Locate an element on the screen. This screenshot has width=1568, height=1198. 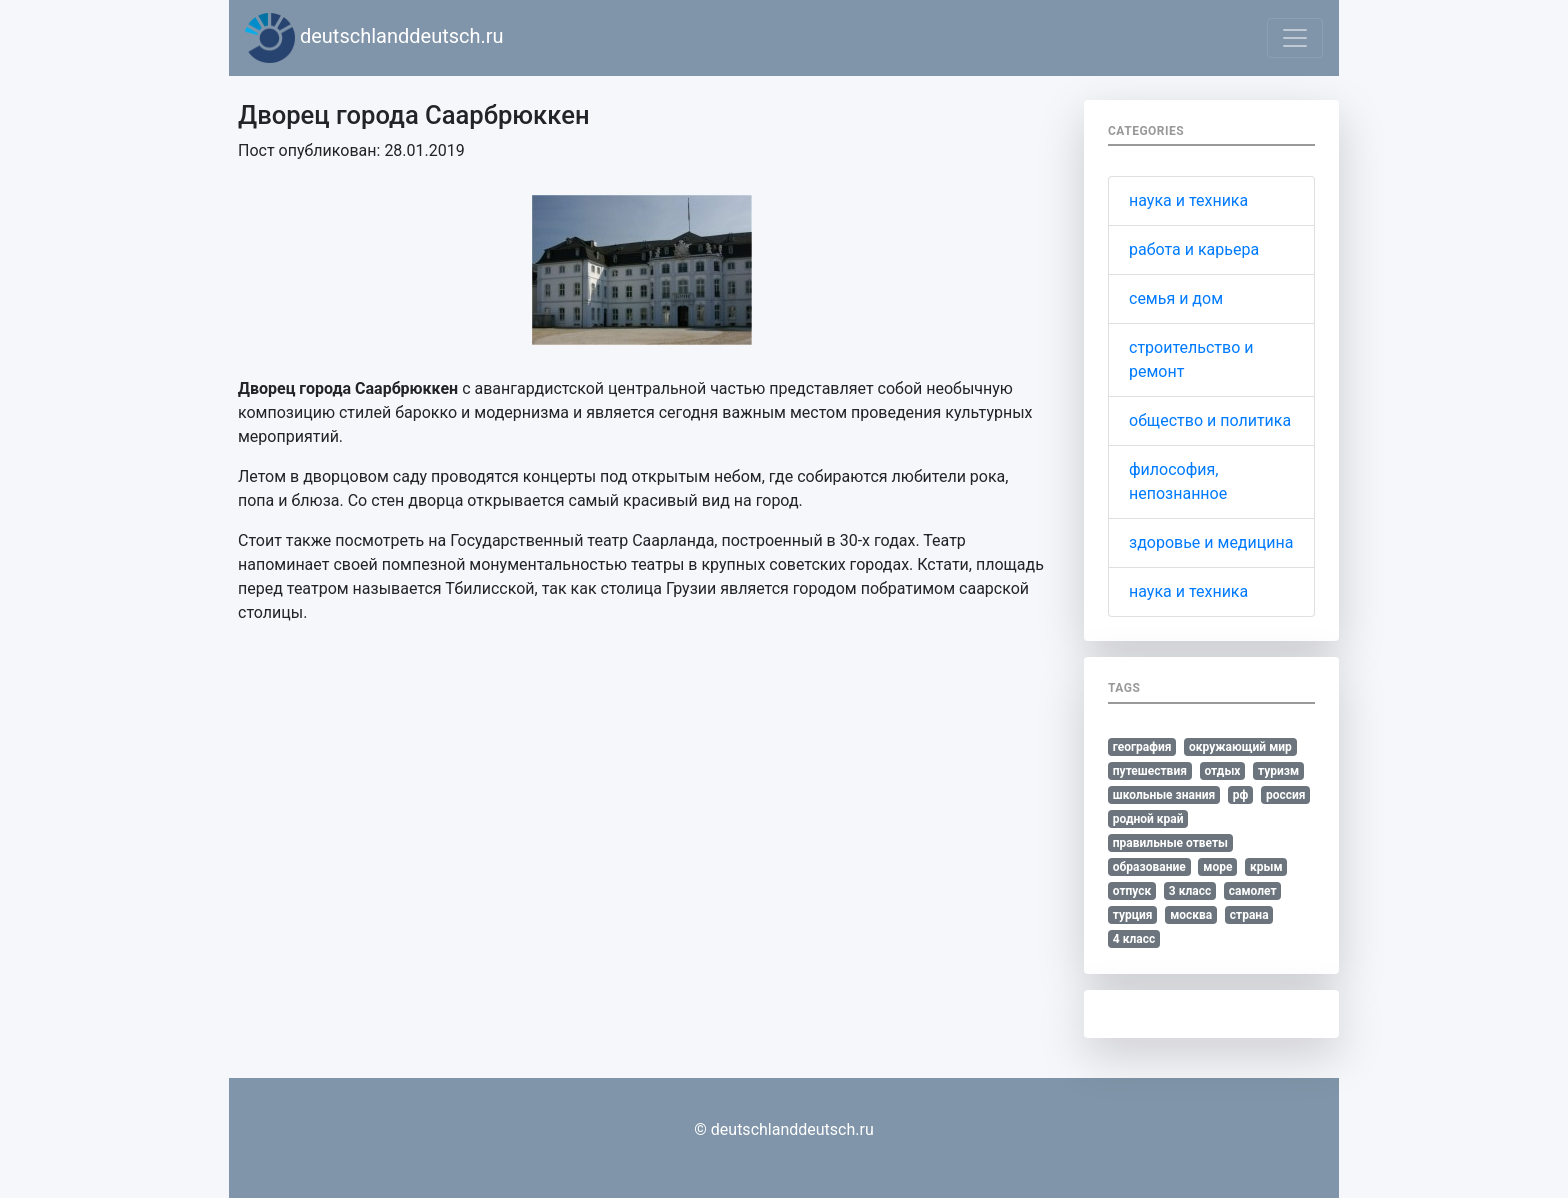
окружающий мир is located at coordinates (1240, 747).